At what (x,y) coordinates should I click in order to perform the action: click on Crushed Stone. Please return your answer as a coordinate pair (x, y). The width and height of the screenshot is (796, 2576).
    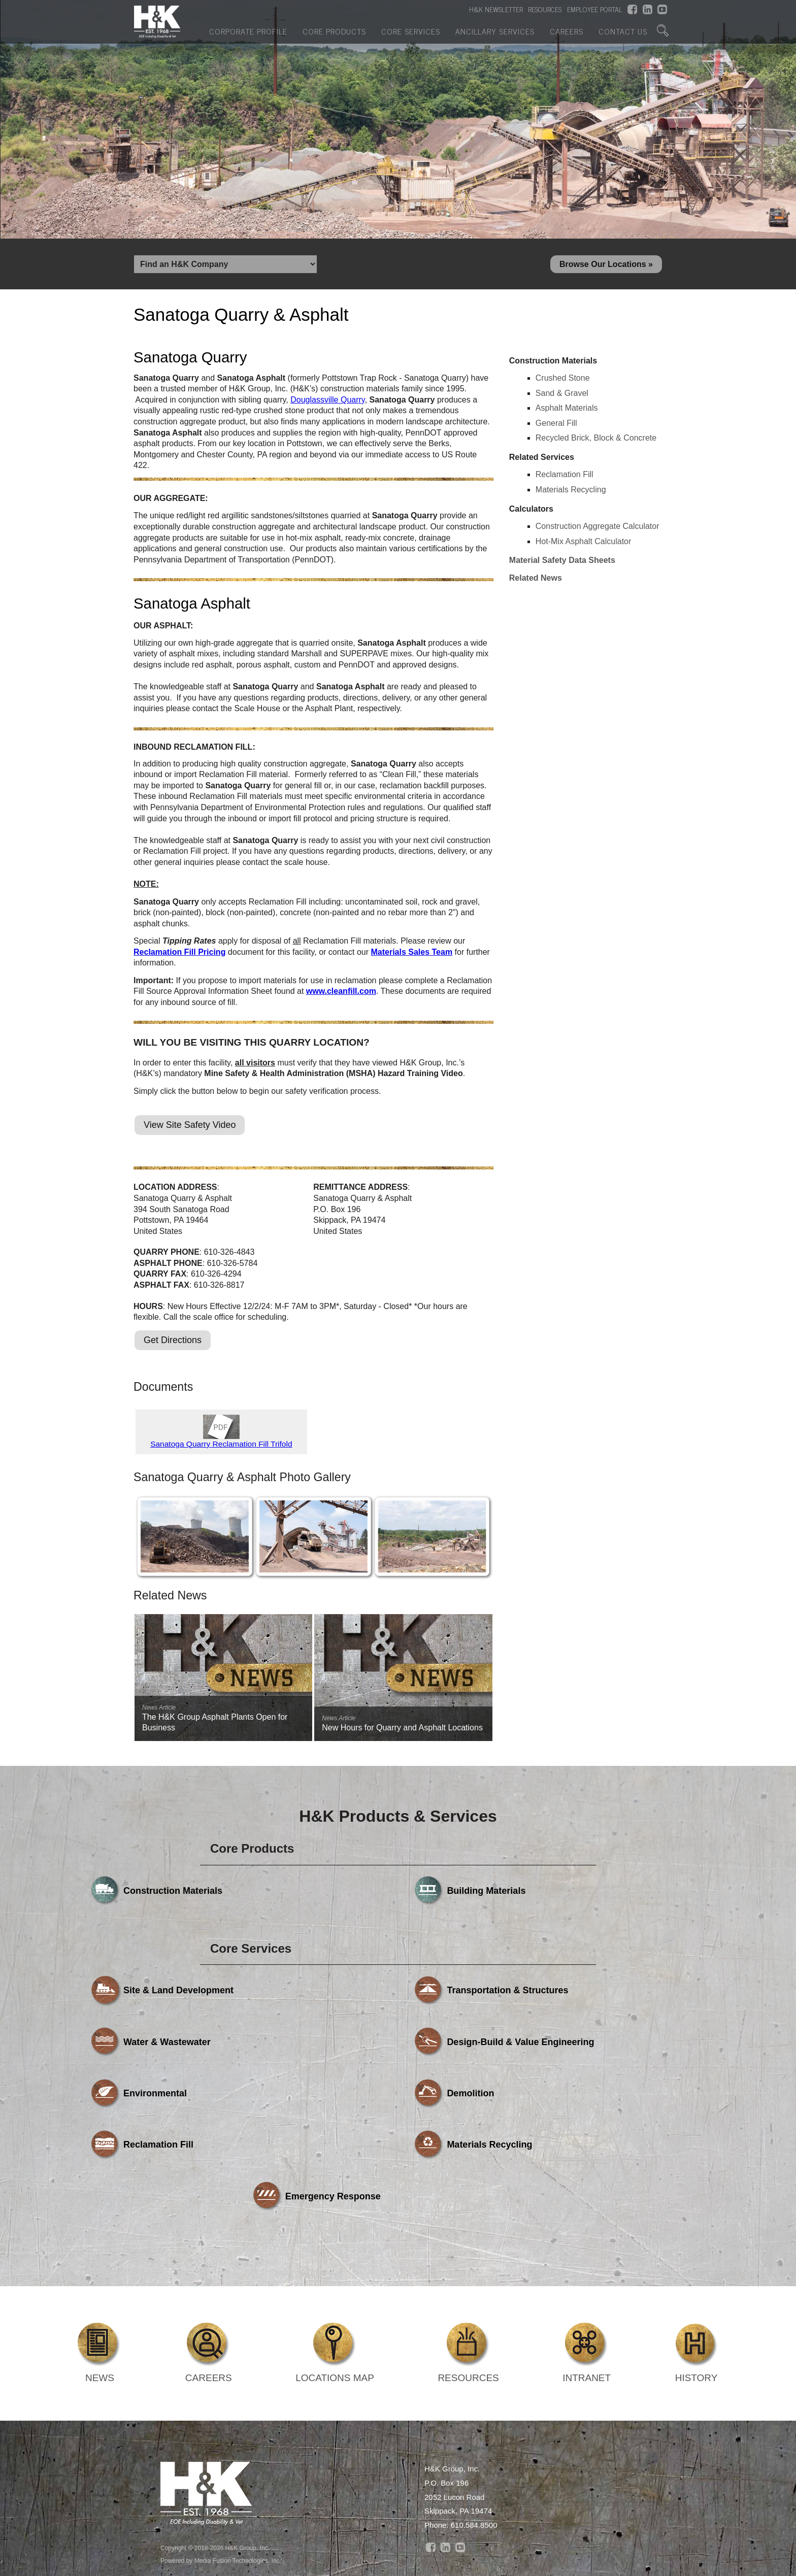
    Looking at the image, I should click on (563, 381).